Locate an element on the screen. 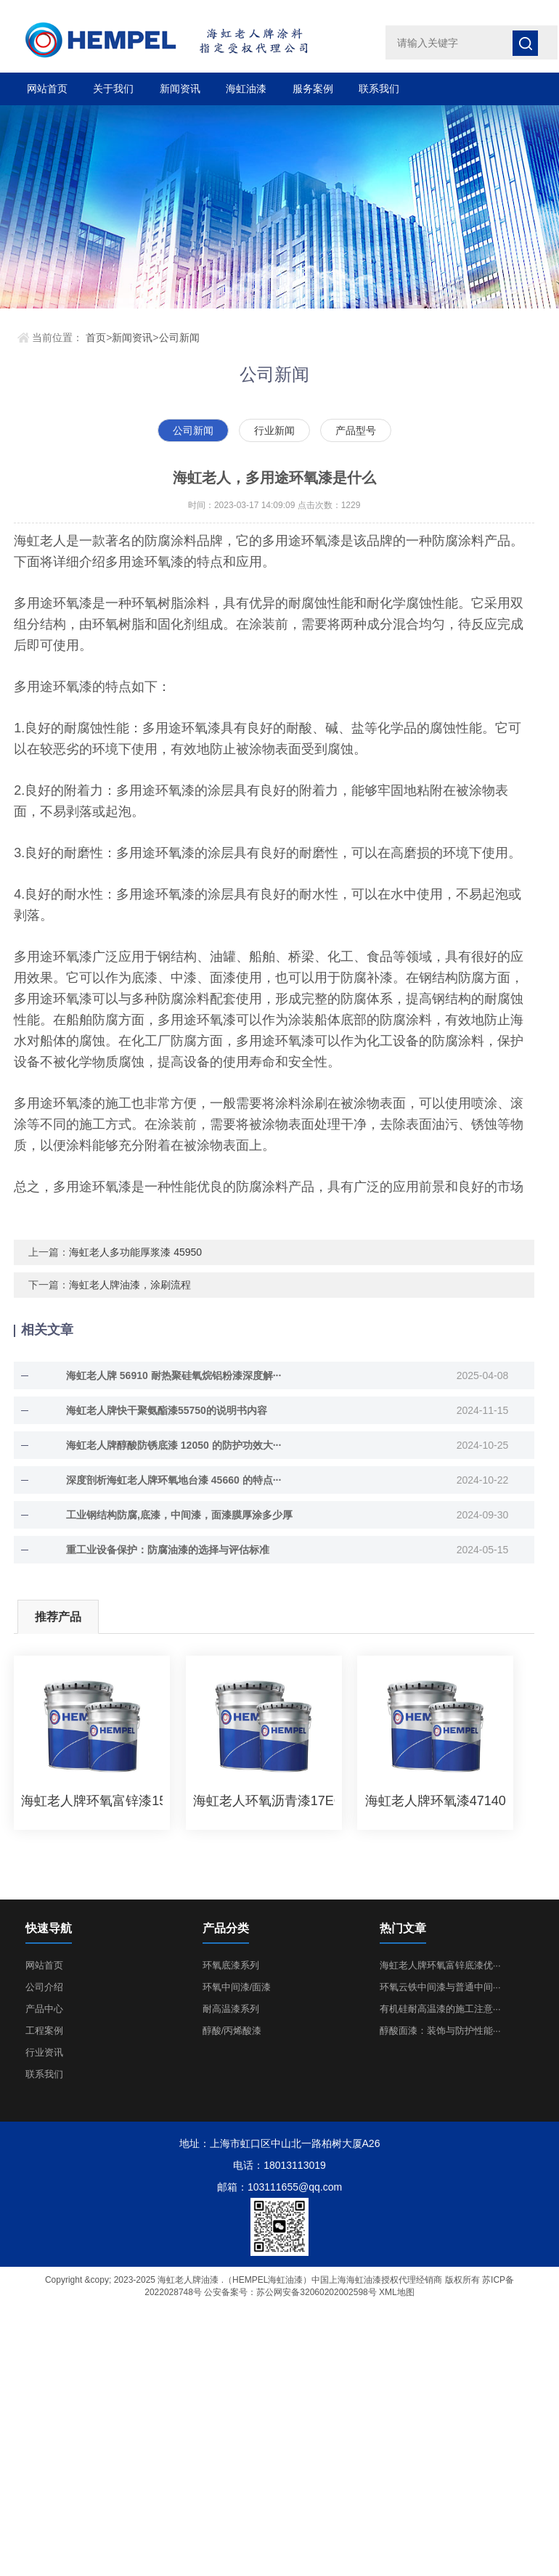 Image resolution: width=559 pixels, height=2576 pixels. 产品型号 is located at coordinates (355, 430).